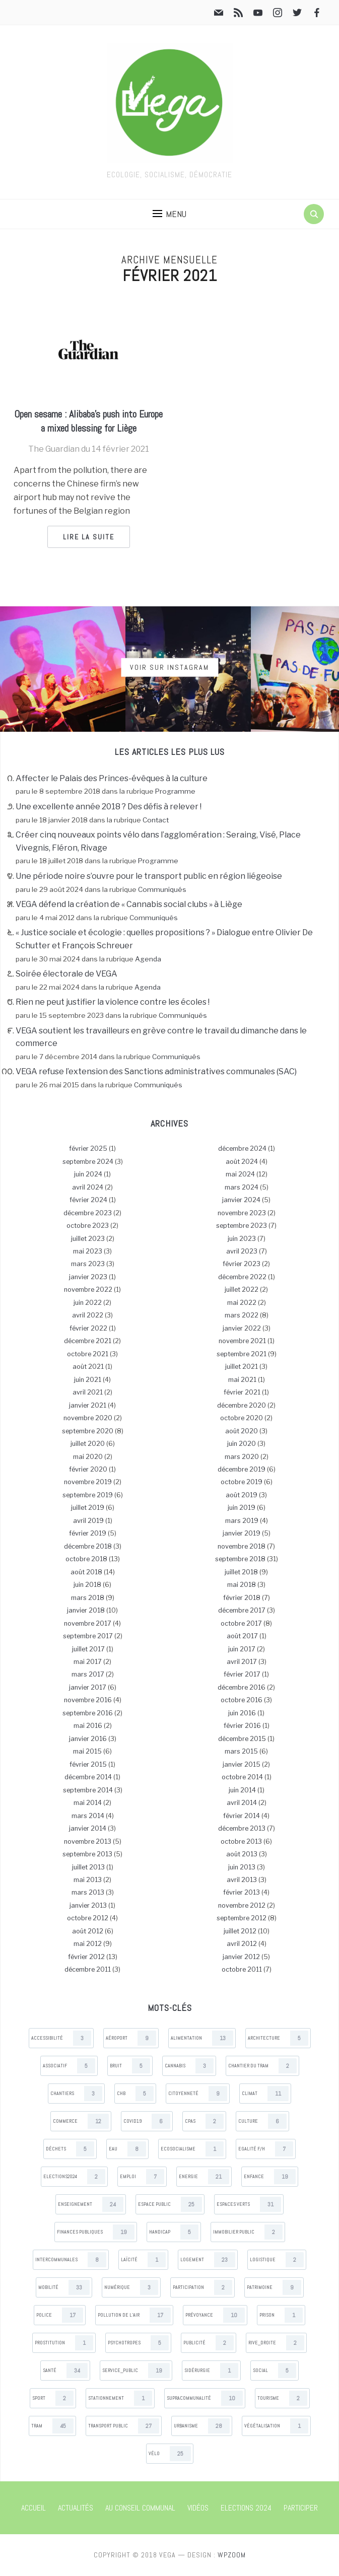 The height and width of the screenshot is (2576, 339). Describe the element at coordinates (113, 1002) in the screenshot. I see `Rien ne peut justifier la violence contre les écoles !` at that location.